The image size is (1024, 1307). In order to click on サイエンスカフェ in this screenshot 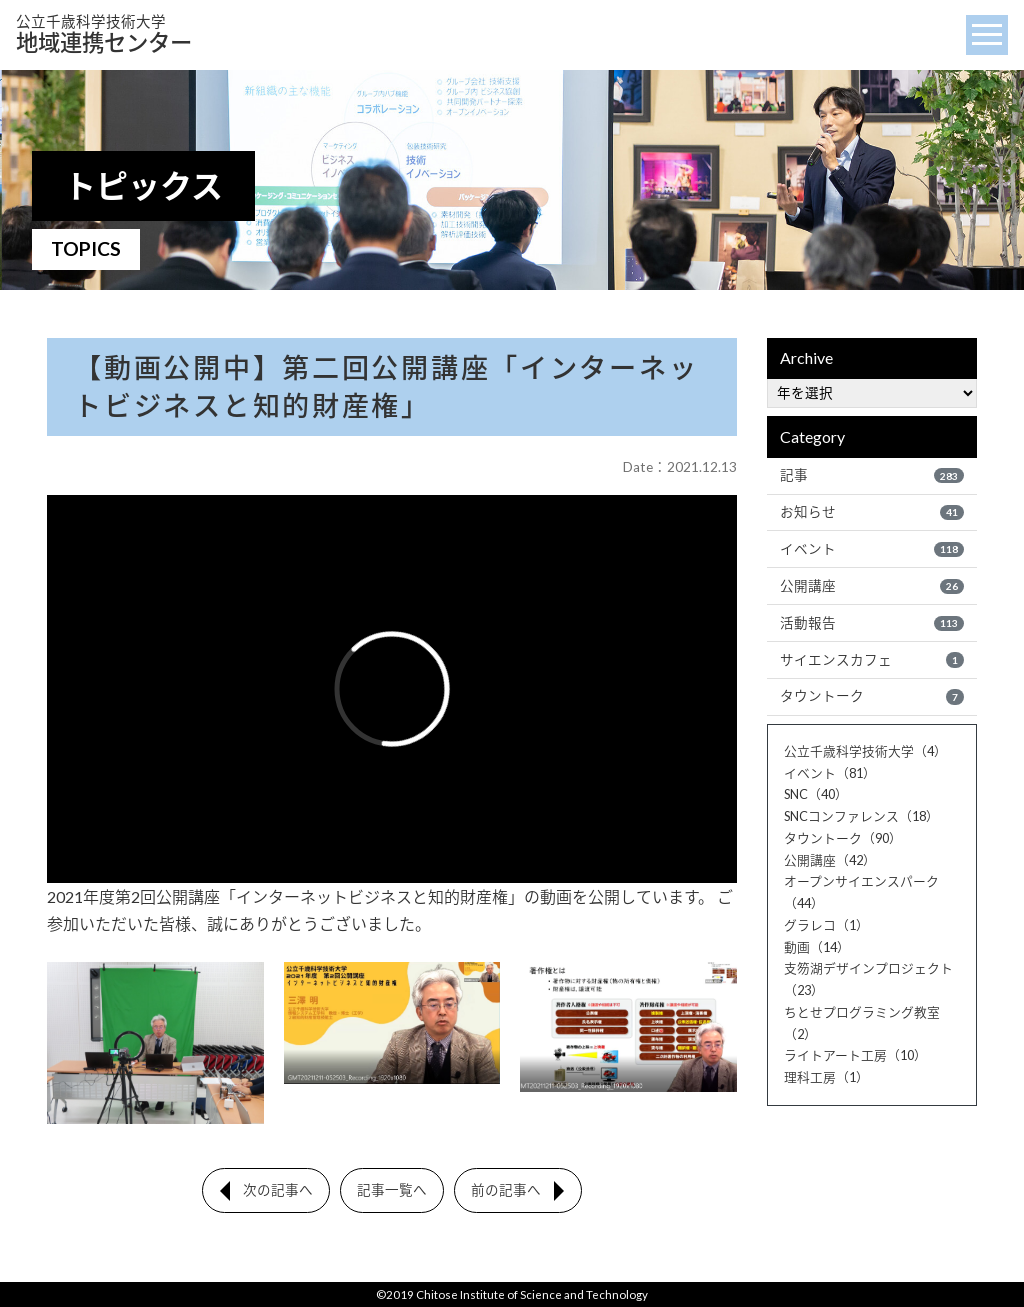, I will do `click(872, 660)`.